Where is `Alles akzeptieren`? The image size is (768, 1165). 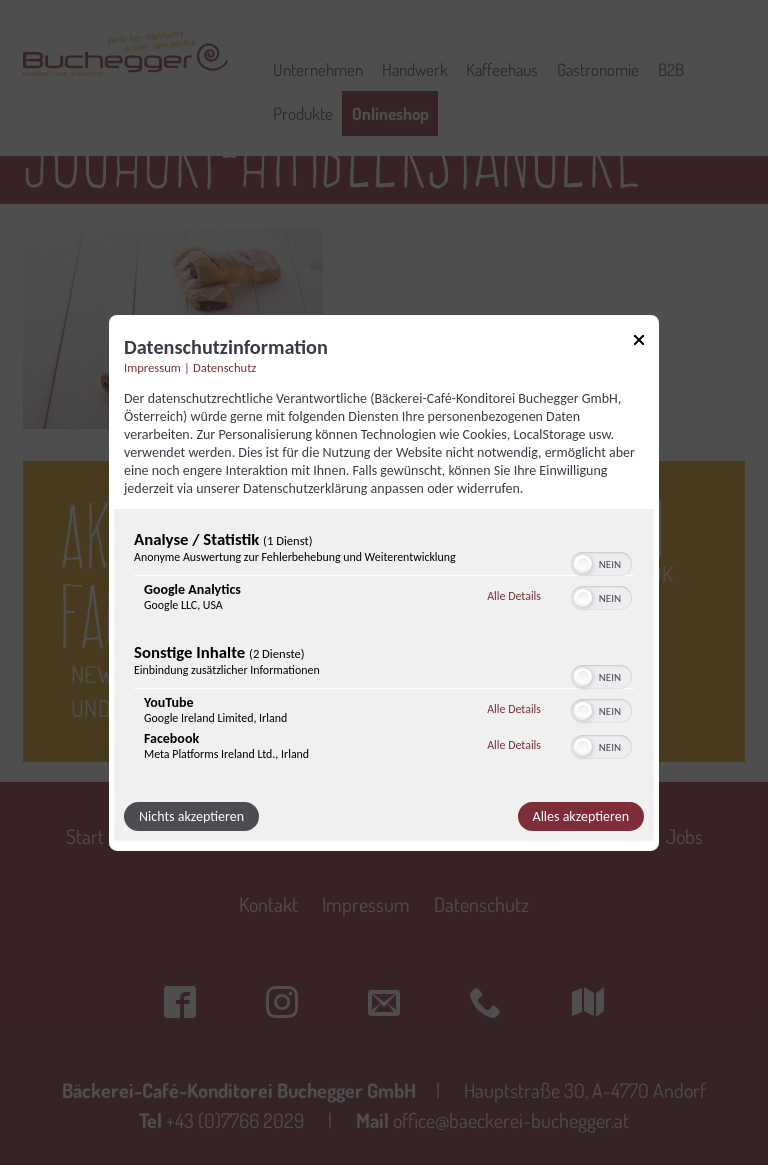
Alles akzeptieren is located at coordinates (581, 816).